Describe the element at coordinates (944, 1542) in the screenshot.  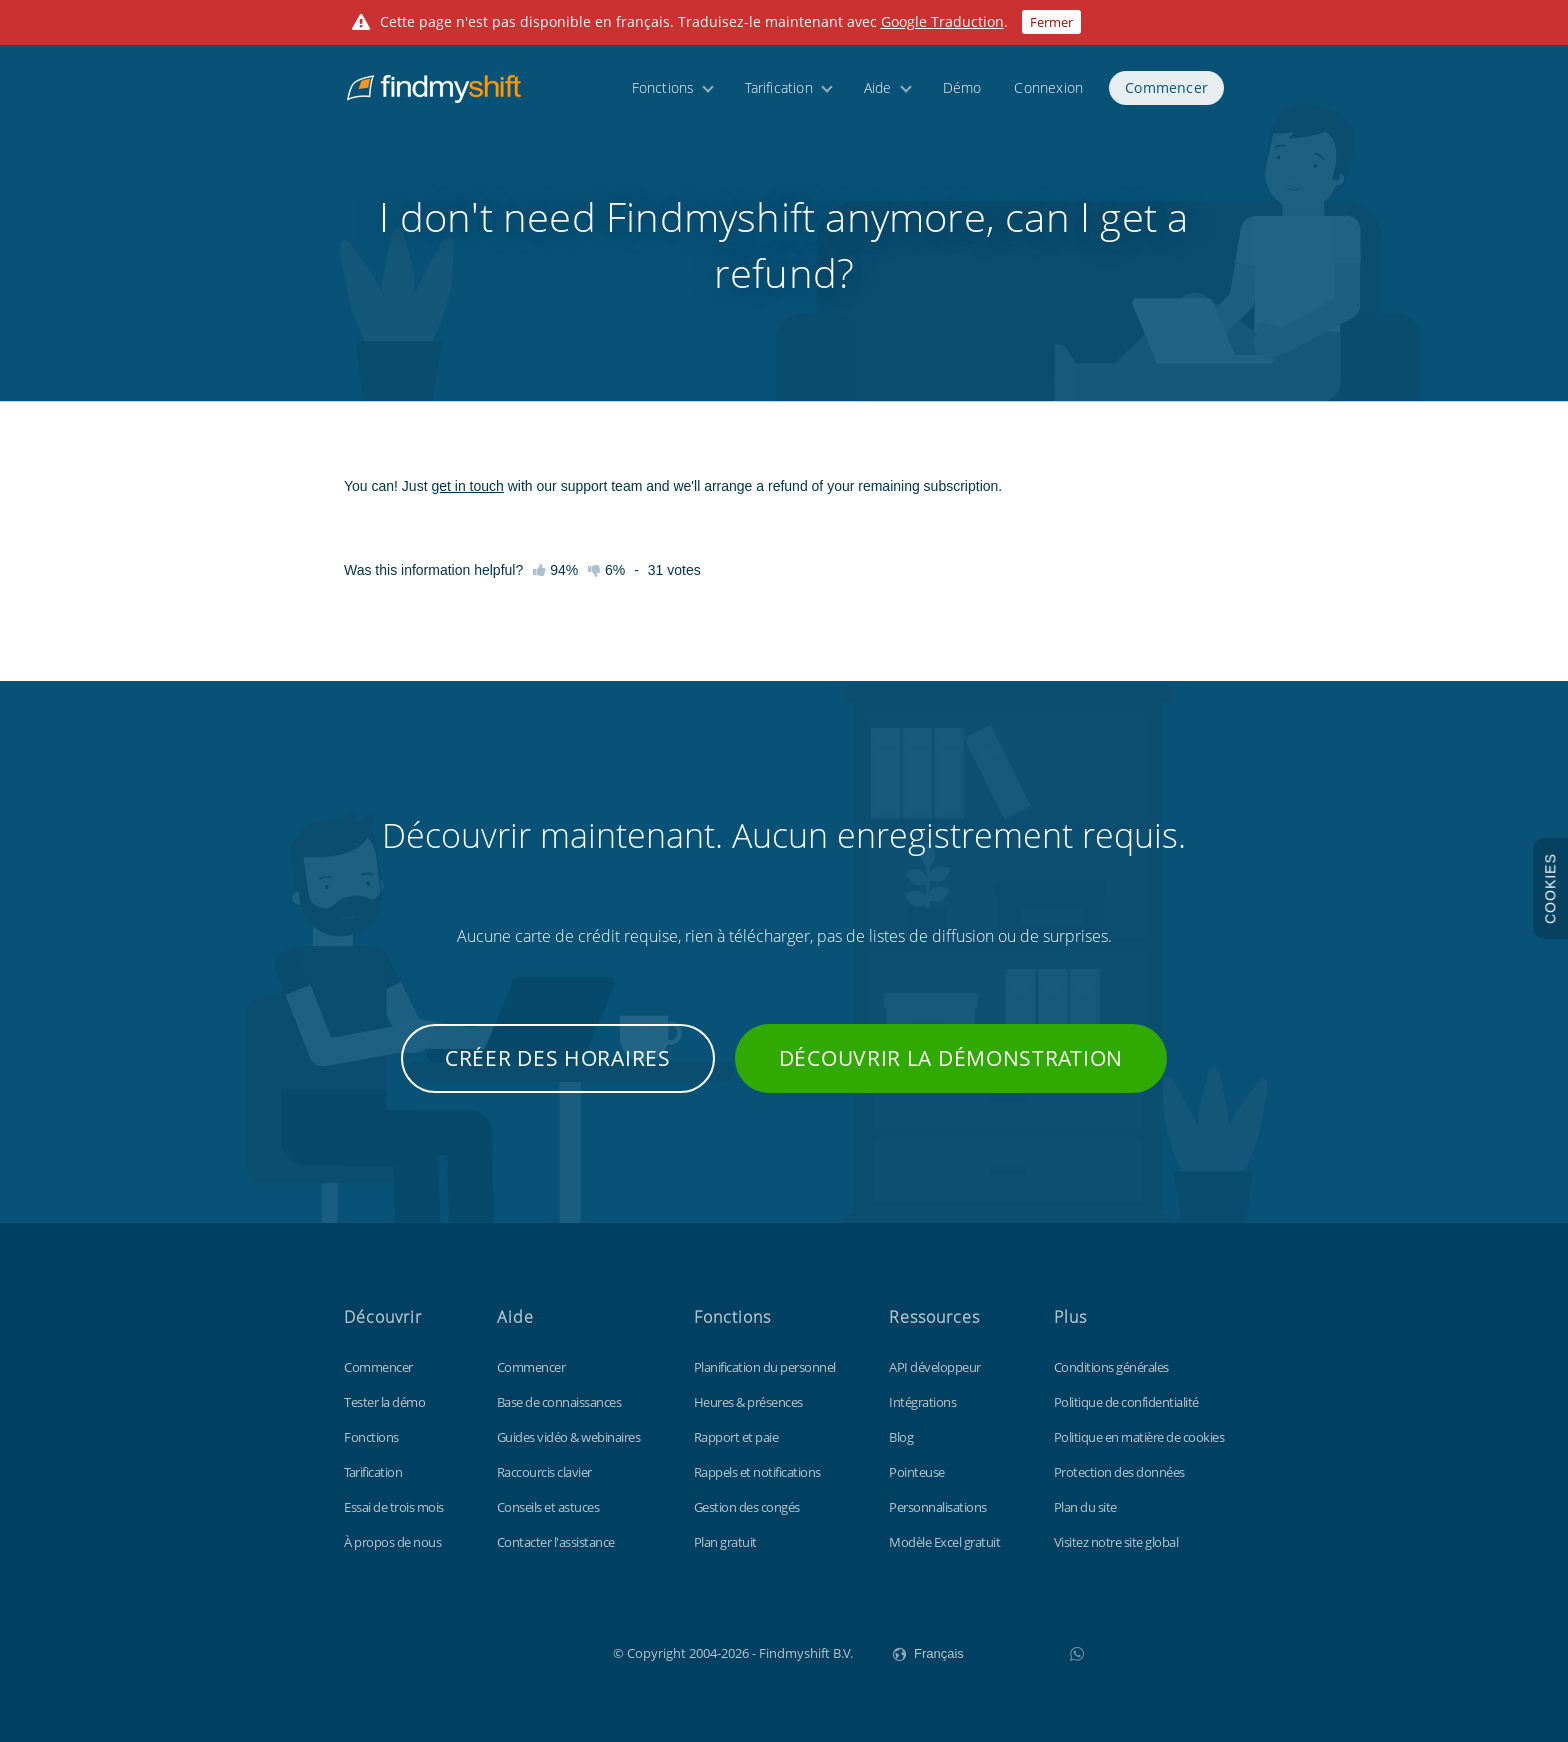
I see `Modèle Excel gratuit` at that location.